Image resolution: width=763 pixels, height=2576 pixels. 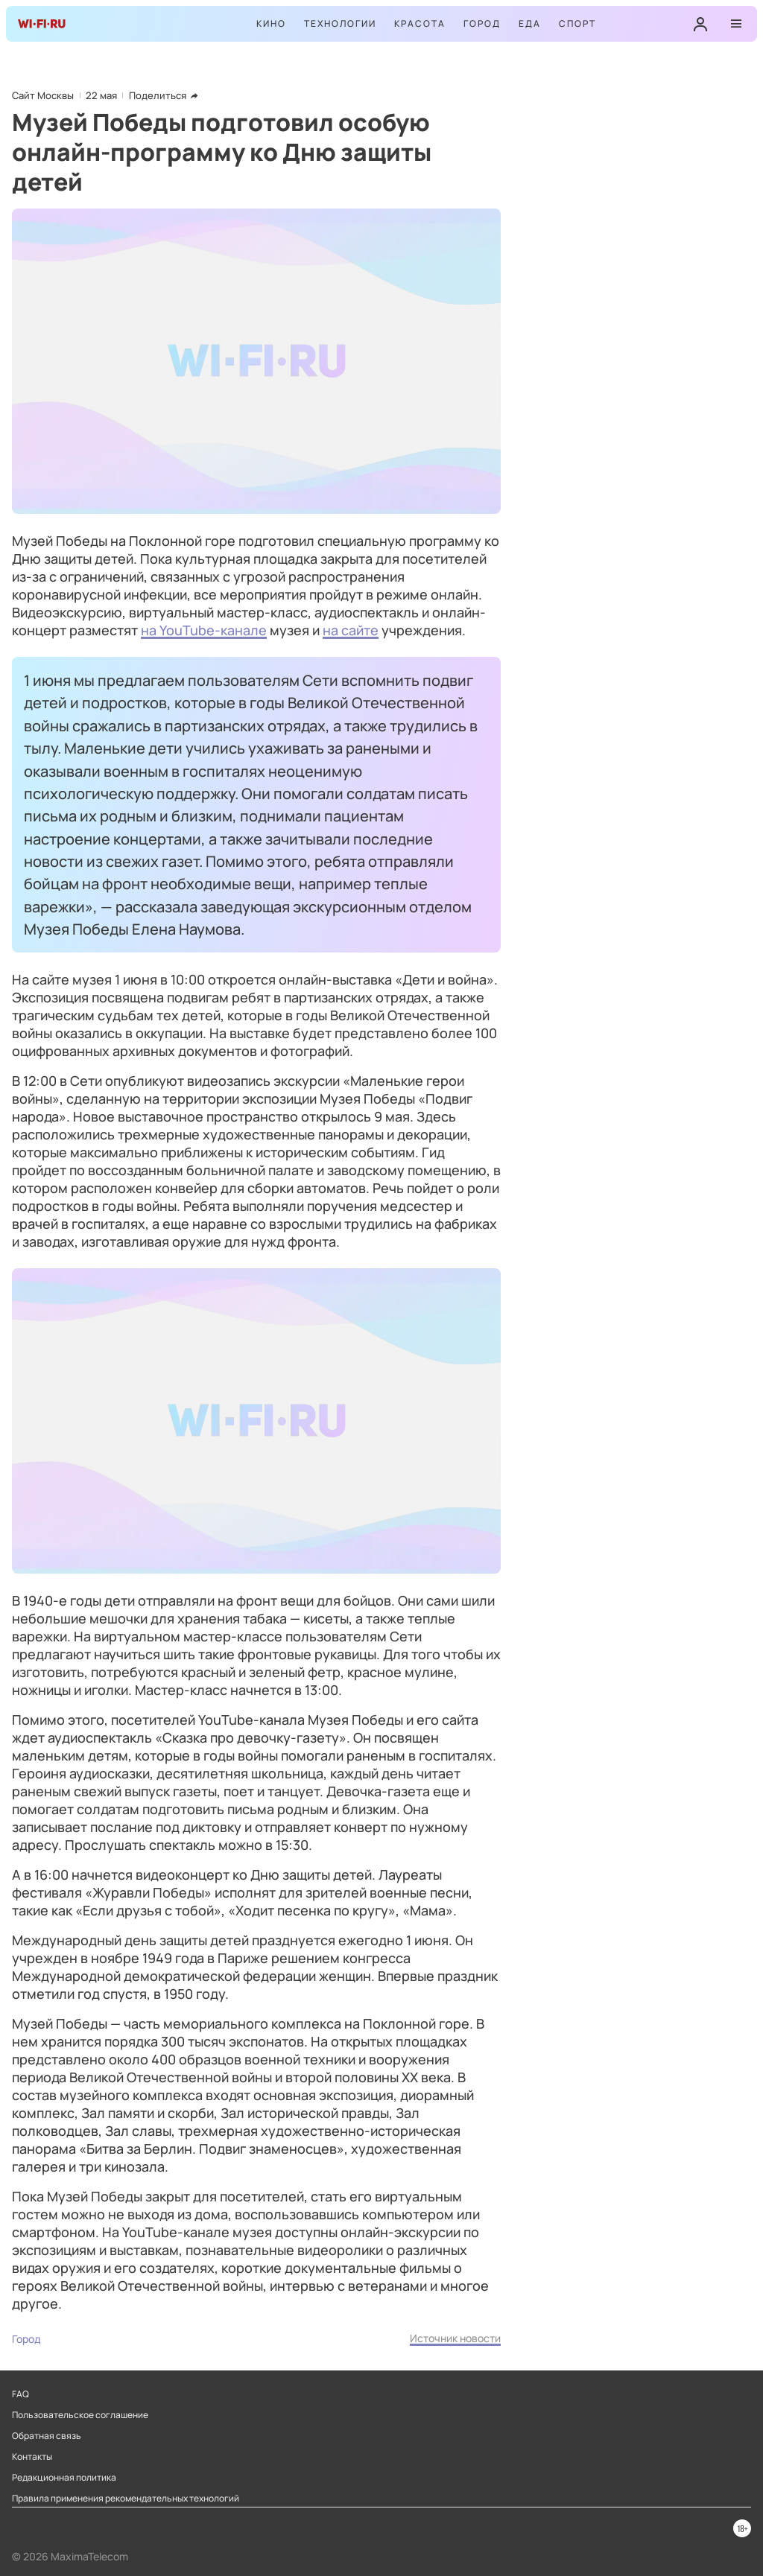 What do you see at coordinates (20, 2394) in the screenshot?
I see `FAQ` at bounding box center [20, 2394].